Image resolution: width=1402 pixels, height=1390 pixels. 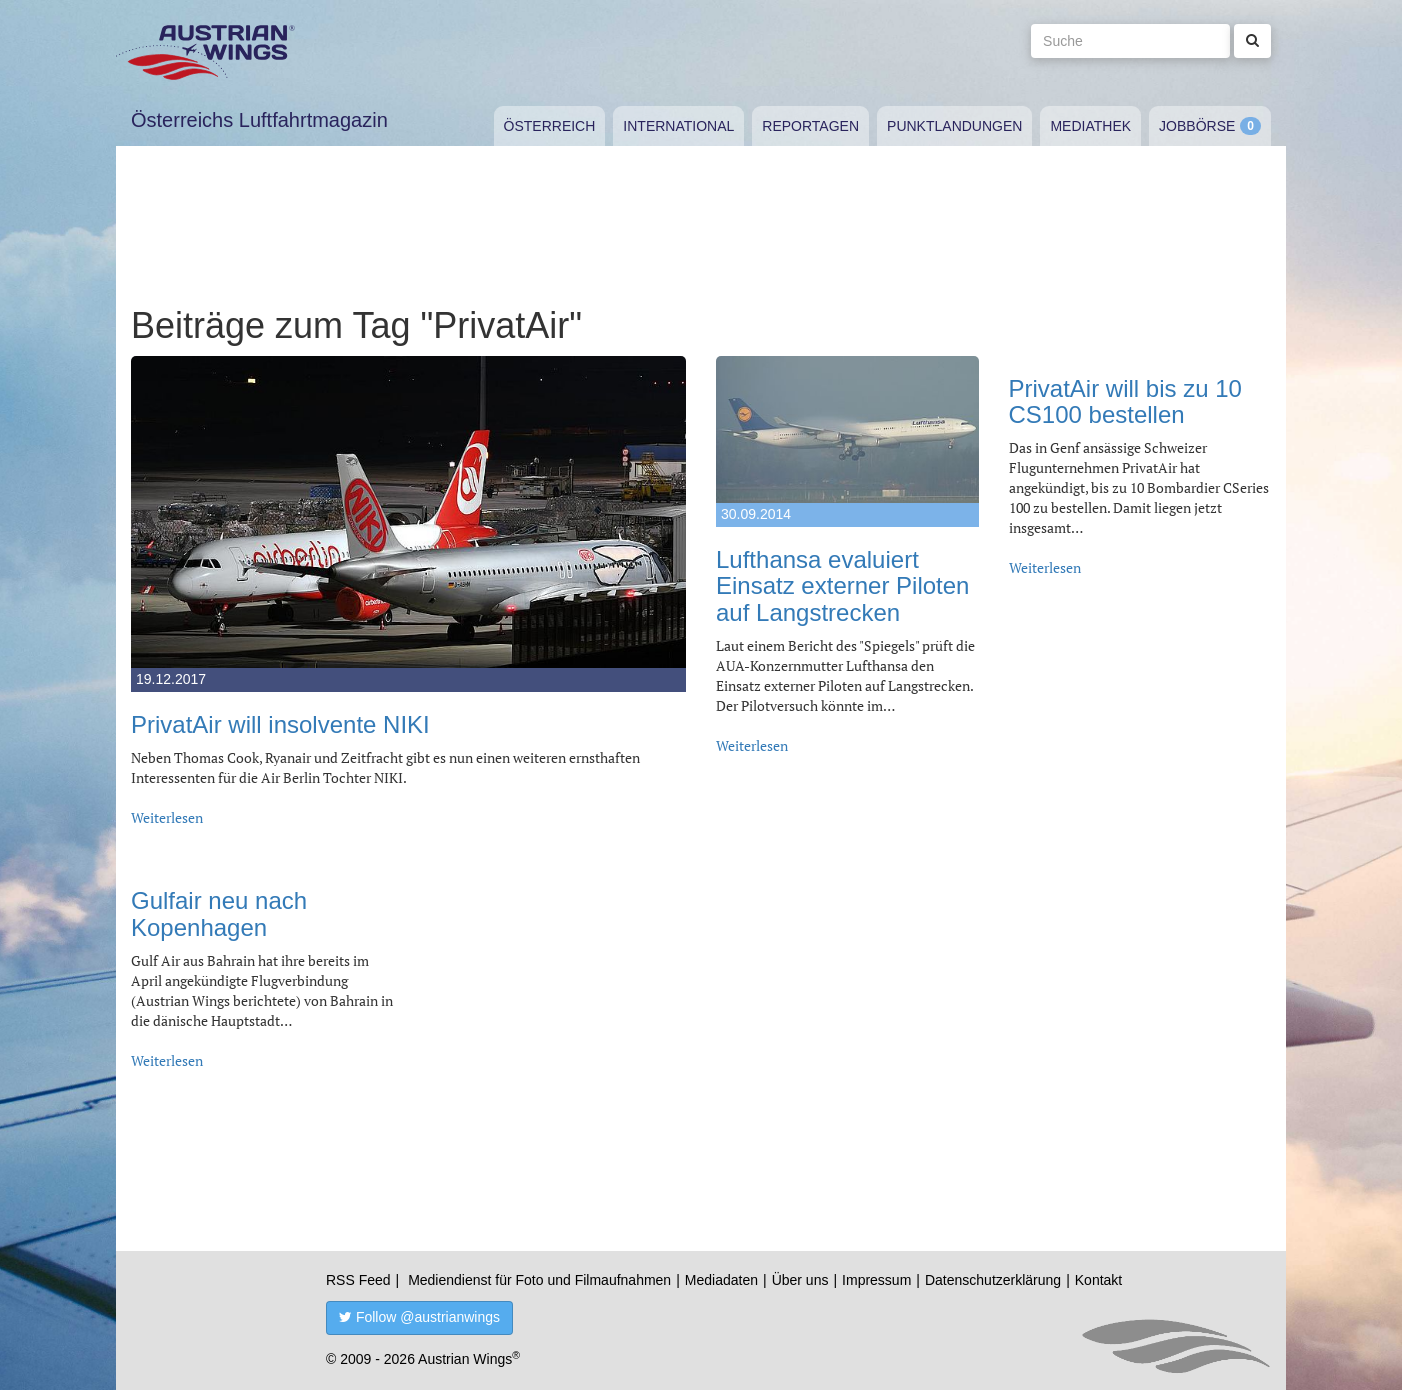 What do you see at coordinates (721, 1280) in the screenshot?
I see `Mediadaten` at bounding box center [721, 1280].